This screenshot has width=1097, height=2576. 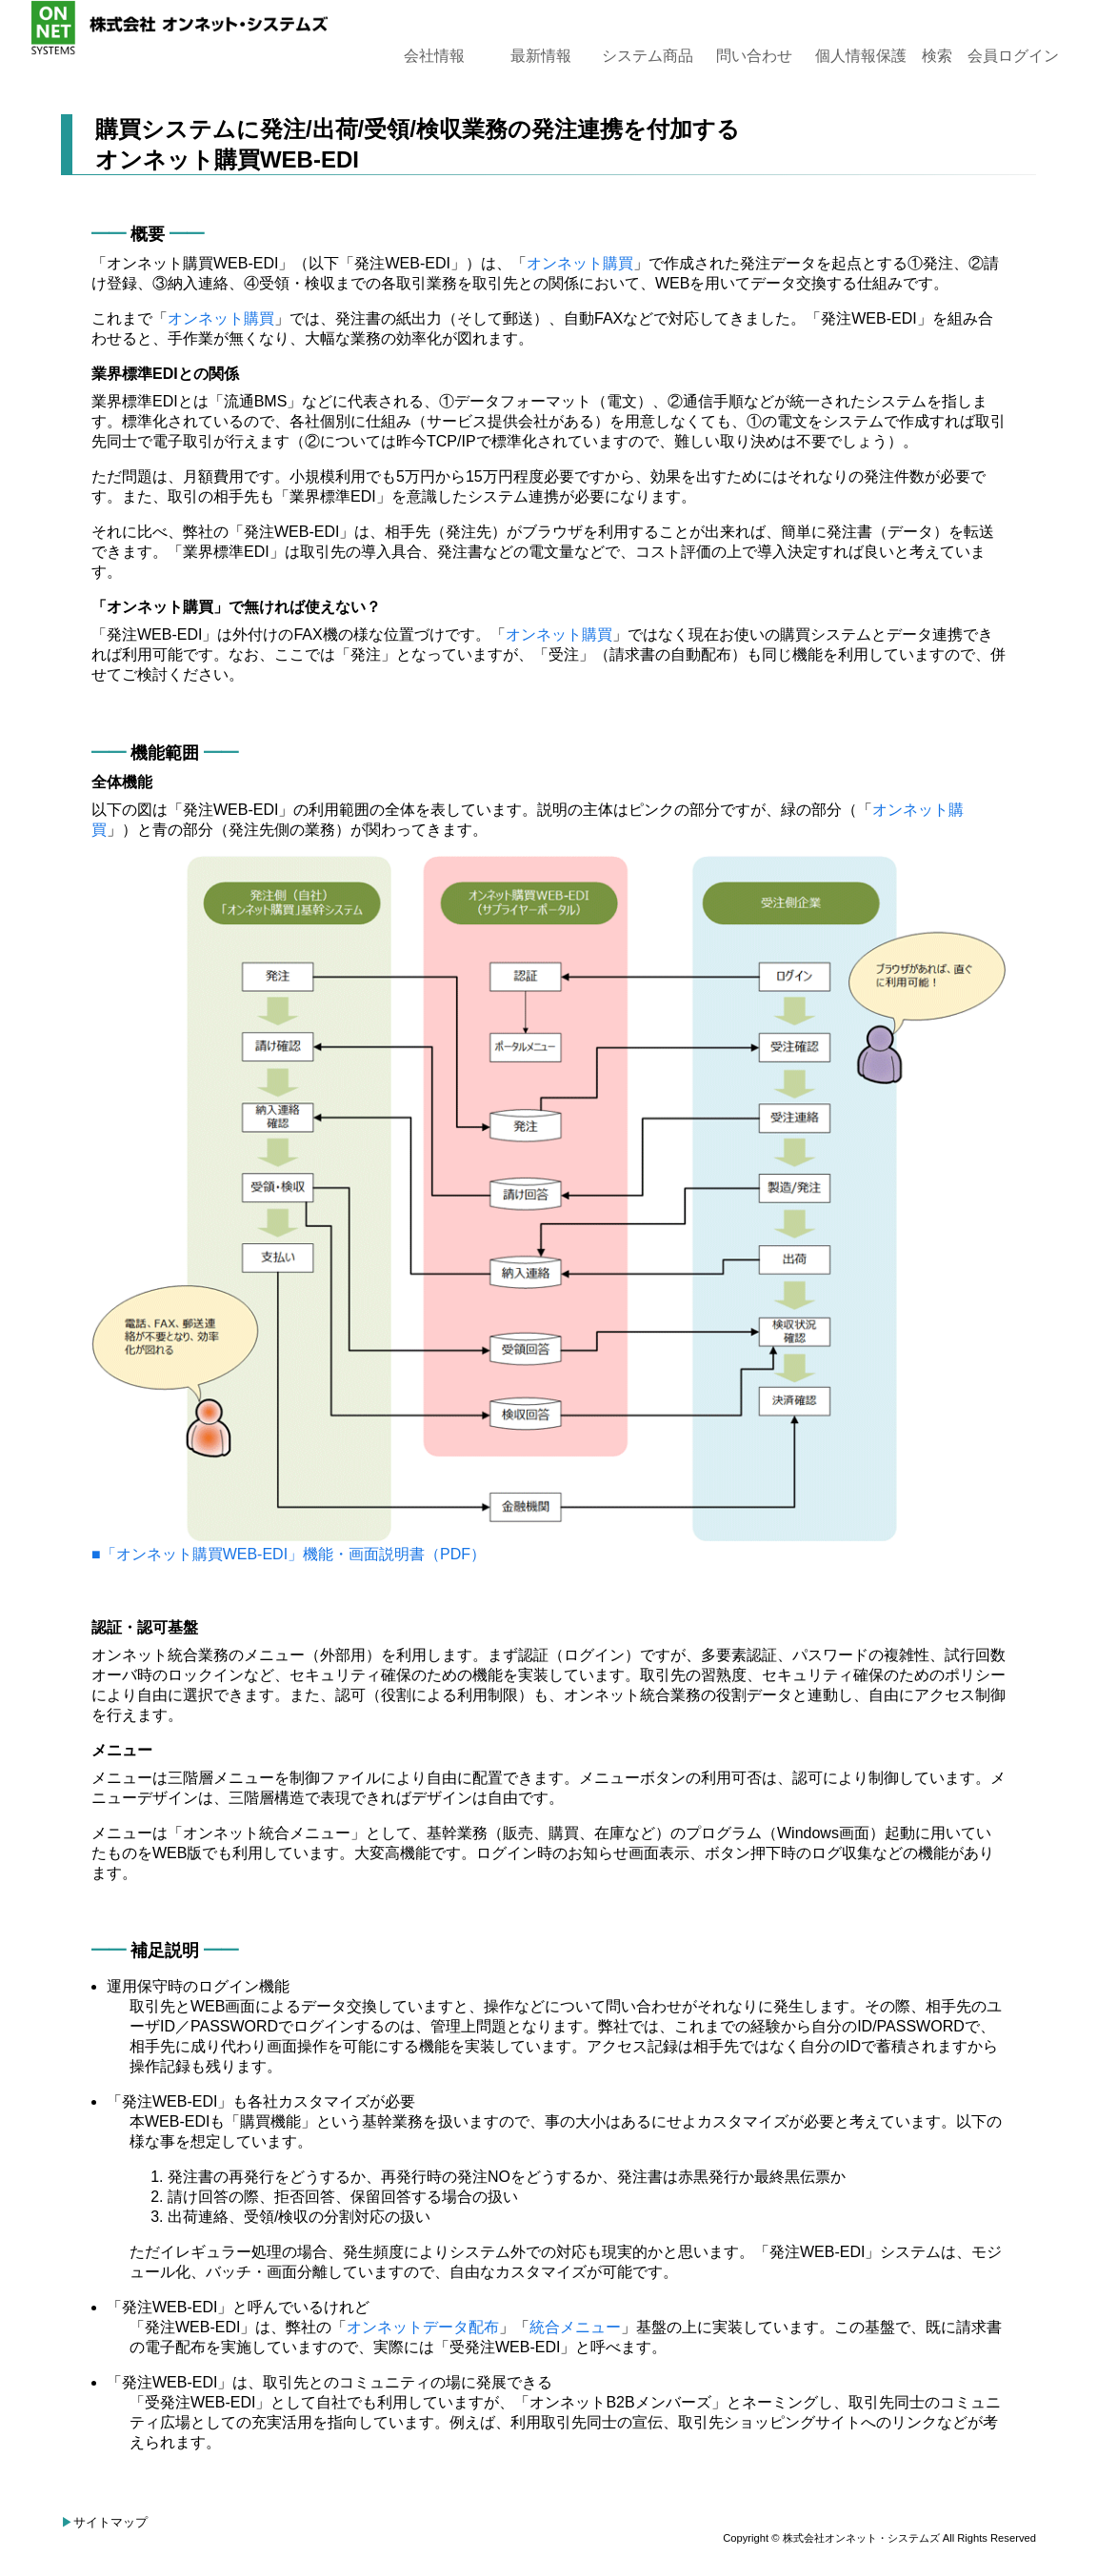 I want to click on システム商品, so click(x=647, y=56).